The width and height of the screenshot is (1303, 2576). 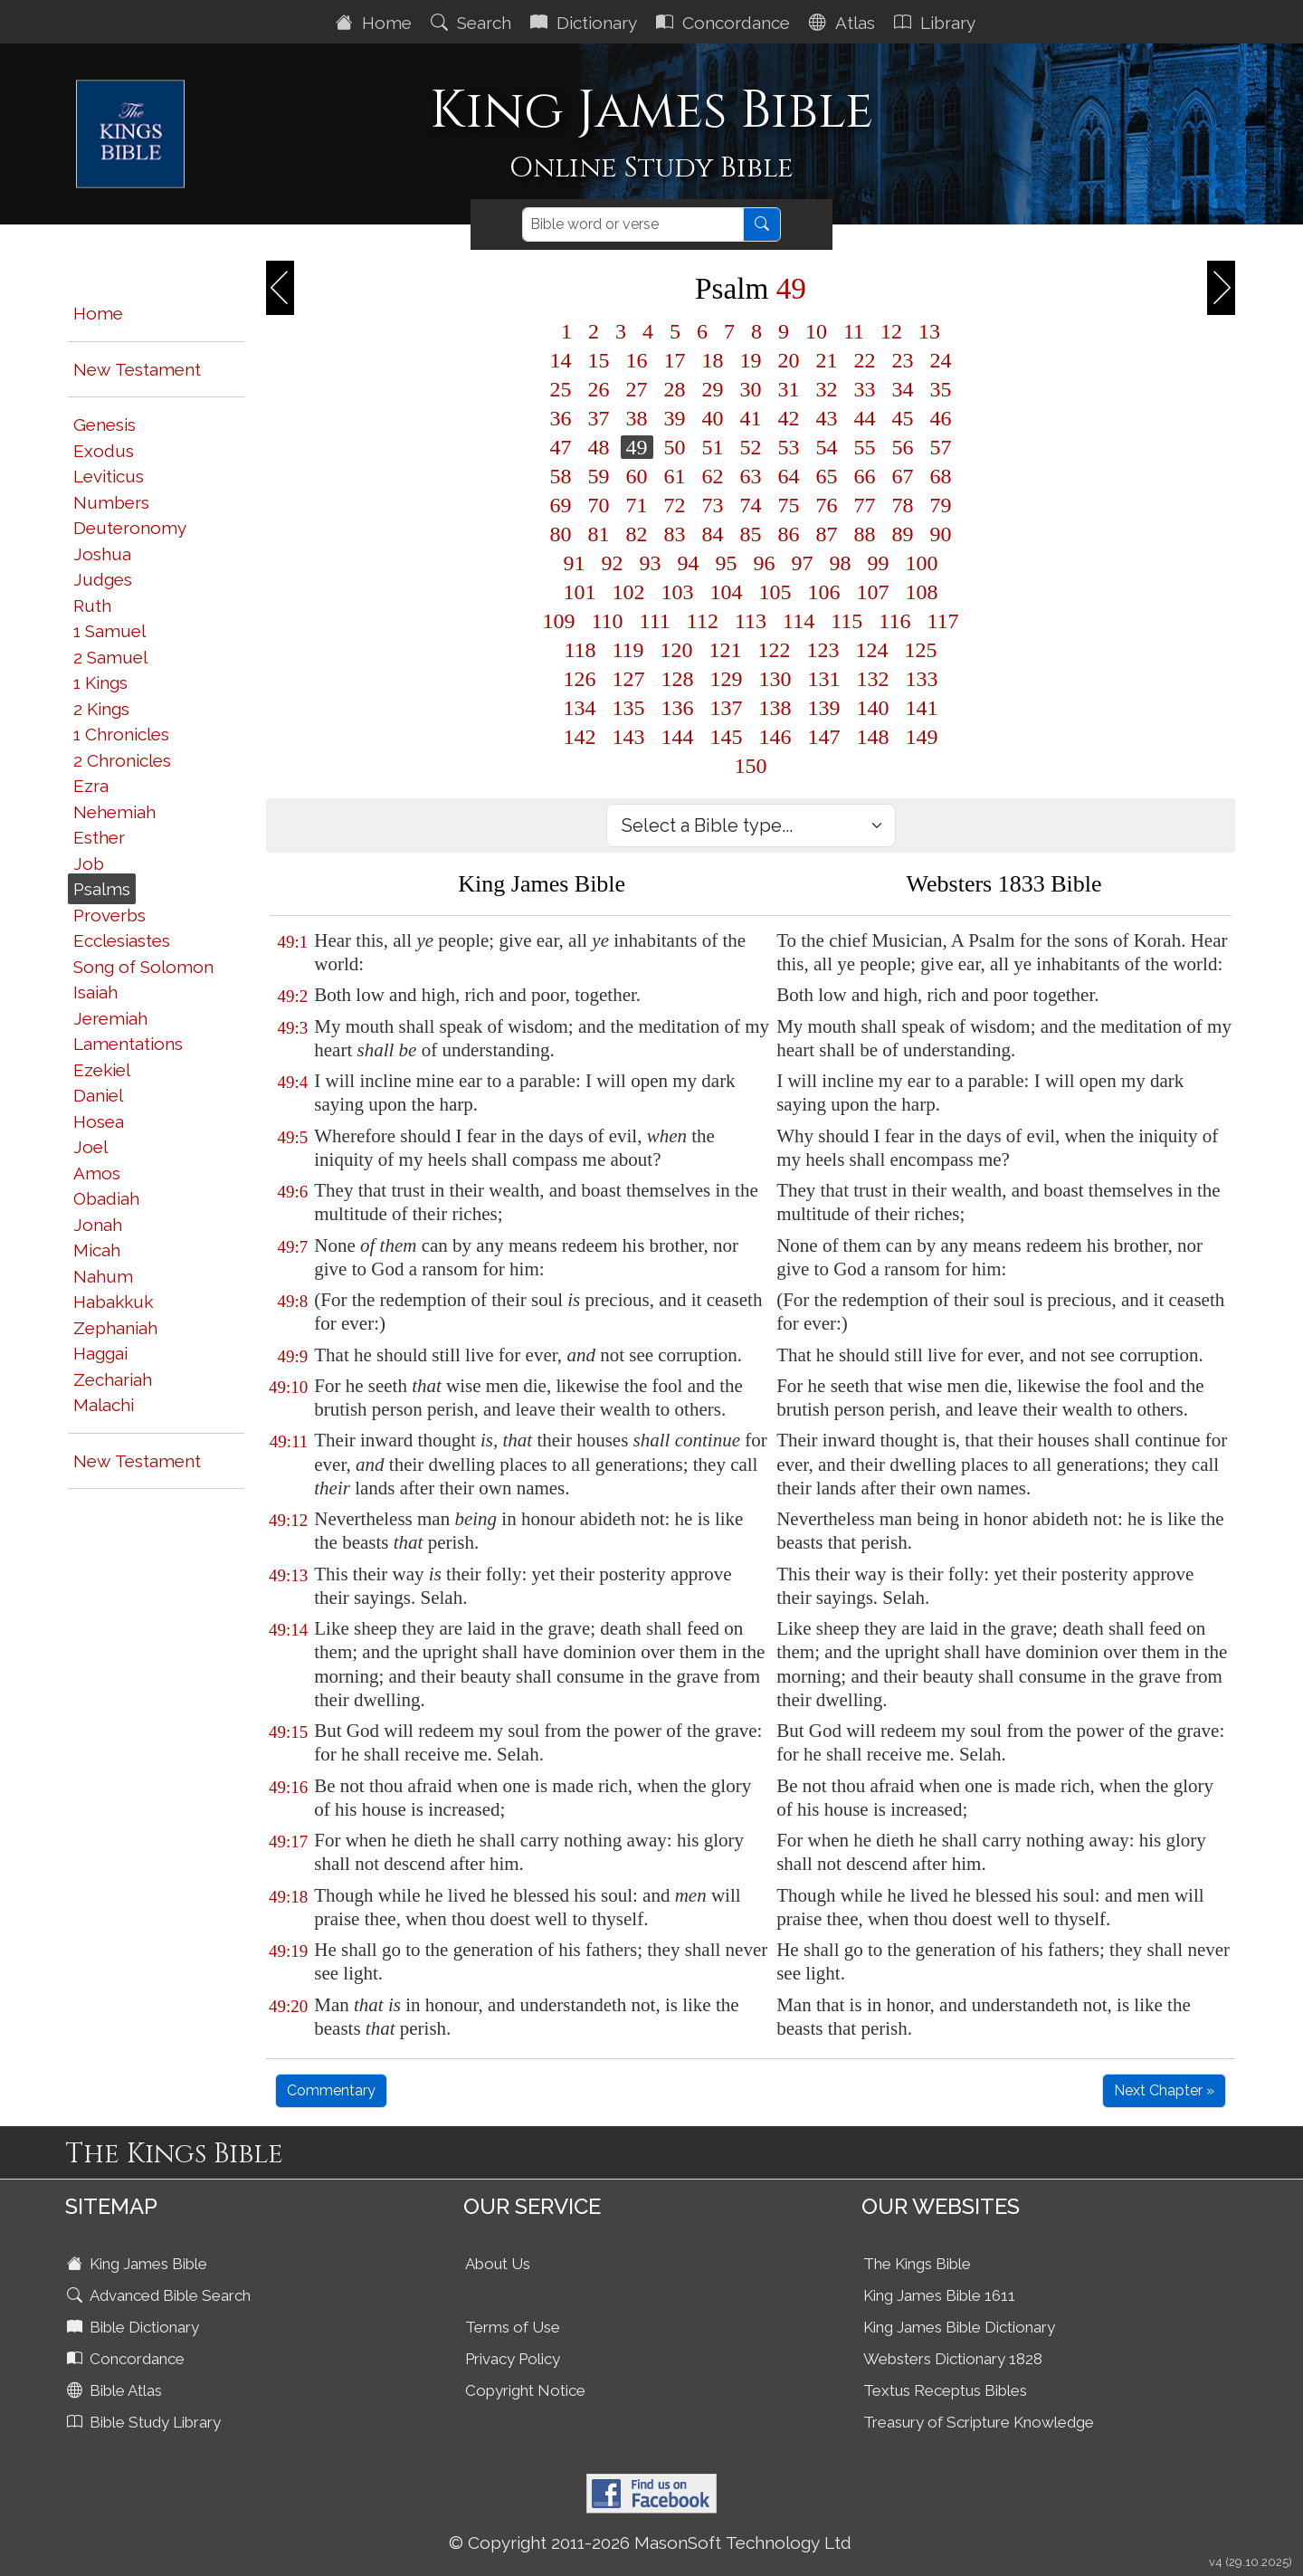 I want to click on Dictionary, so click(x=586, y=23).